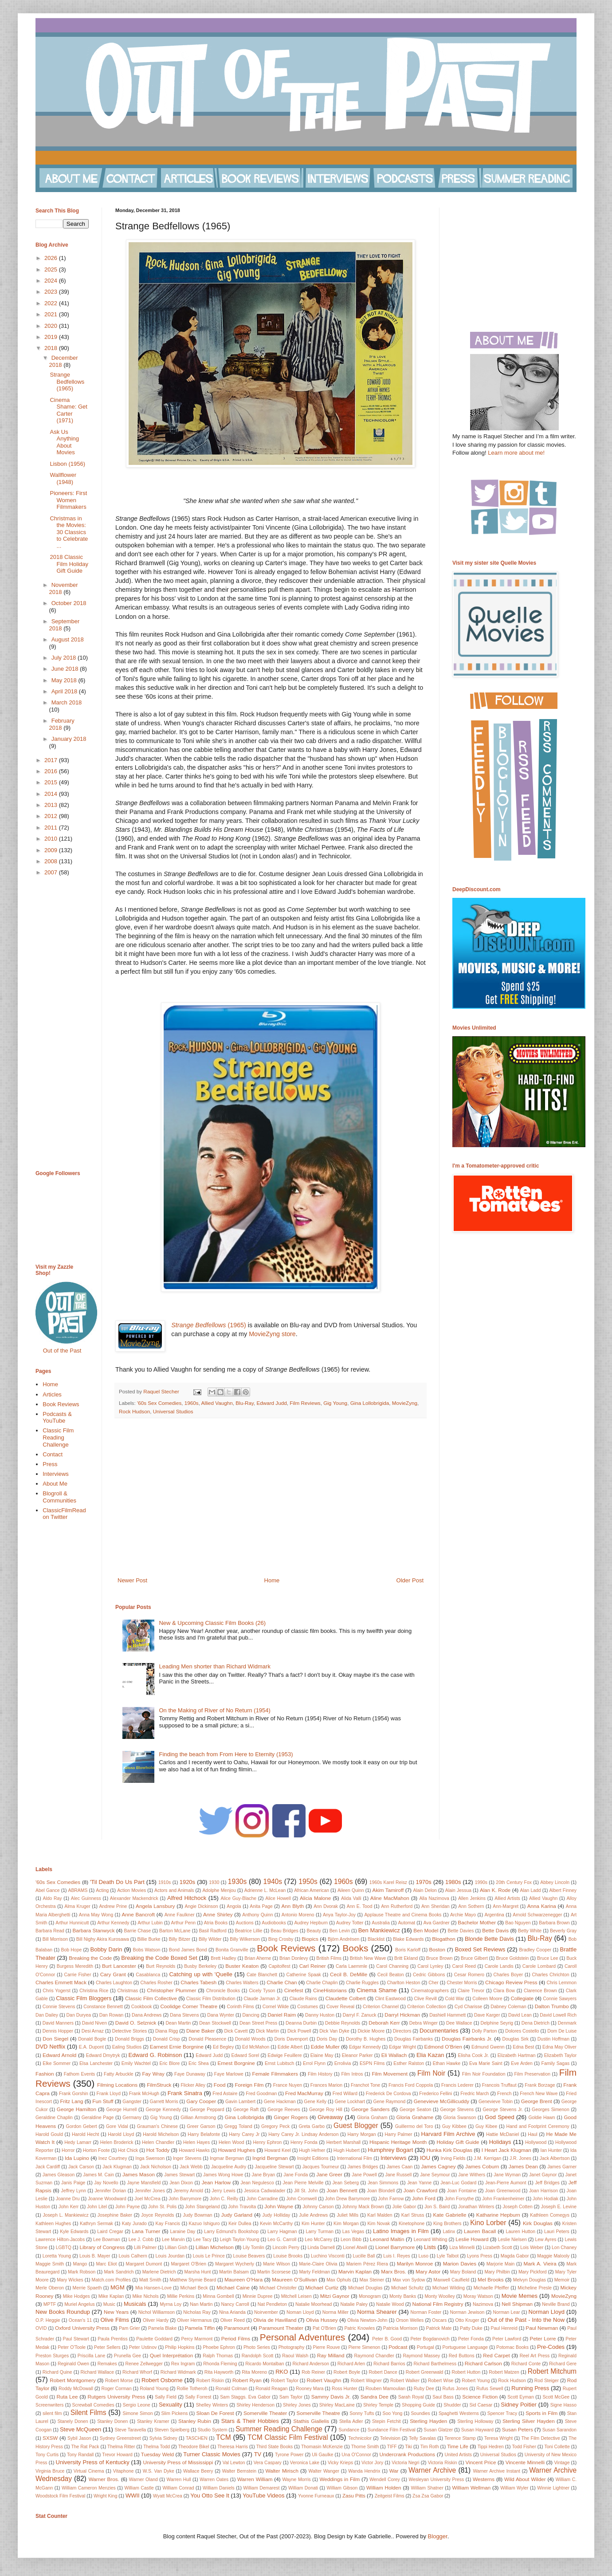 This screenshot has width=612, height=2576. Describe the element at coordinates (137, 1930) in the screenshot. I see `Barrie Chase` at that location.